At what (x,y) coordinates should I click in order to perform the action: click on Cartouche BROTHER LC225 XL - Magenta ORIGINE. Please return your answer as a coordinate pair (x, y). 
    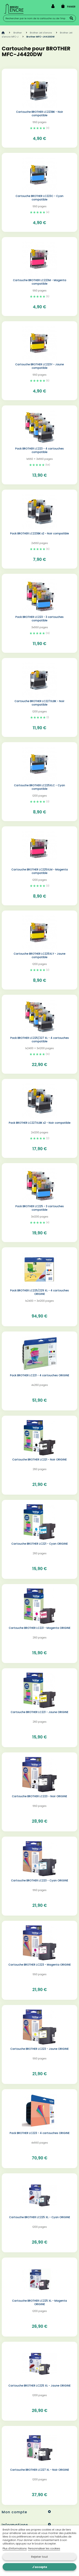
    Looking at the image, I should click on (39, 2302).